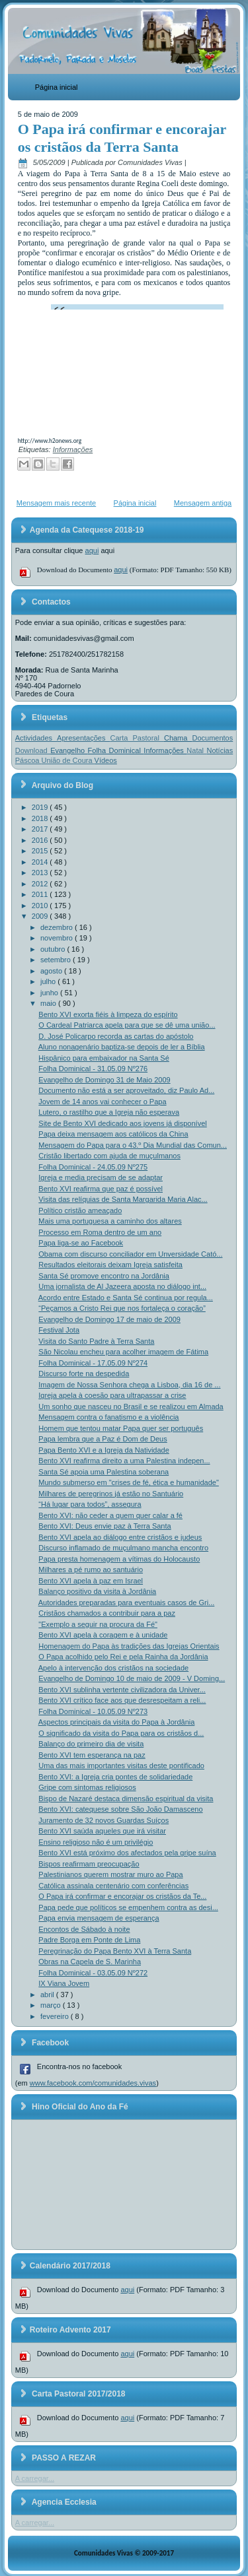 This screenshot has height=2576, width=248. What do you see at coordinates (41, 916) in the screenshot?
I see `2009` at bounding box center [41, 916].